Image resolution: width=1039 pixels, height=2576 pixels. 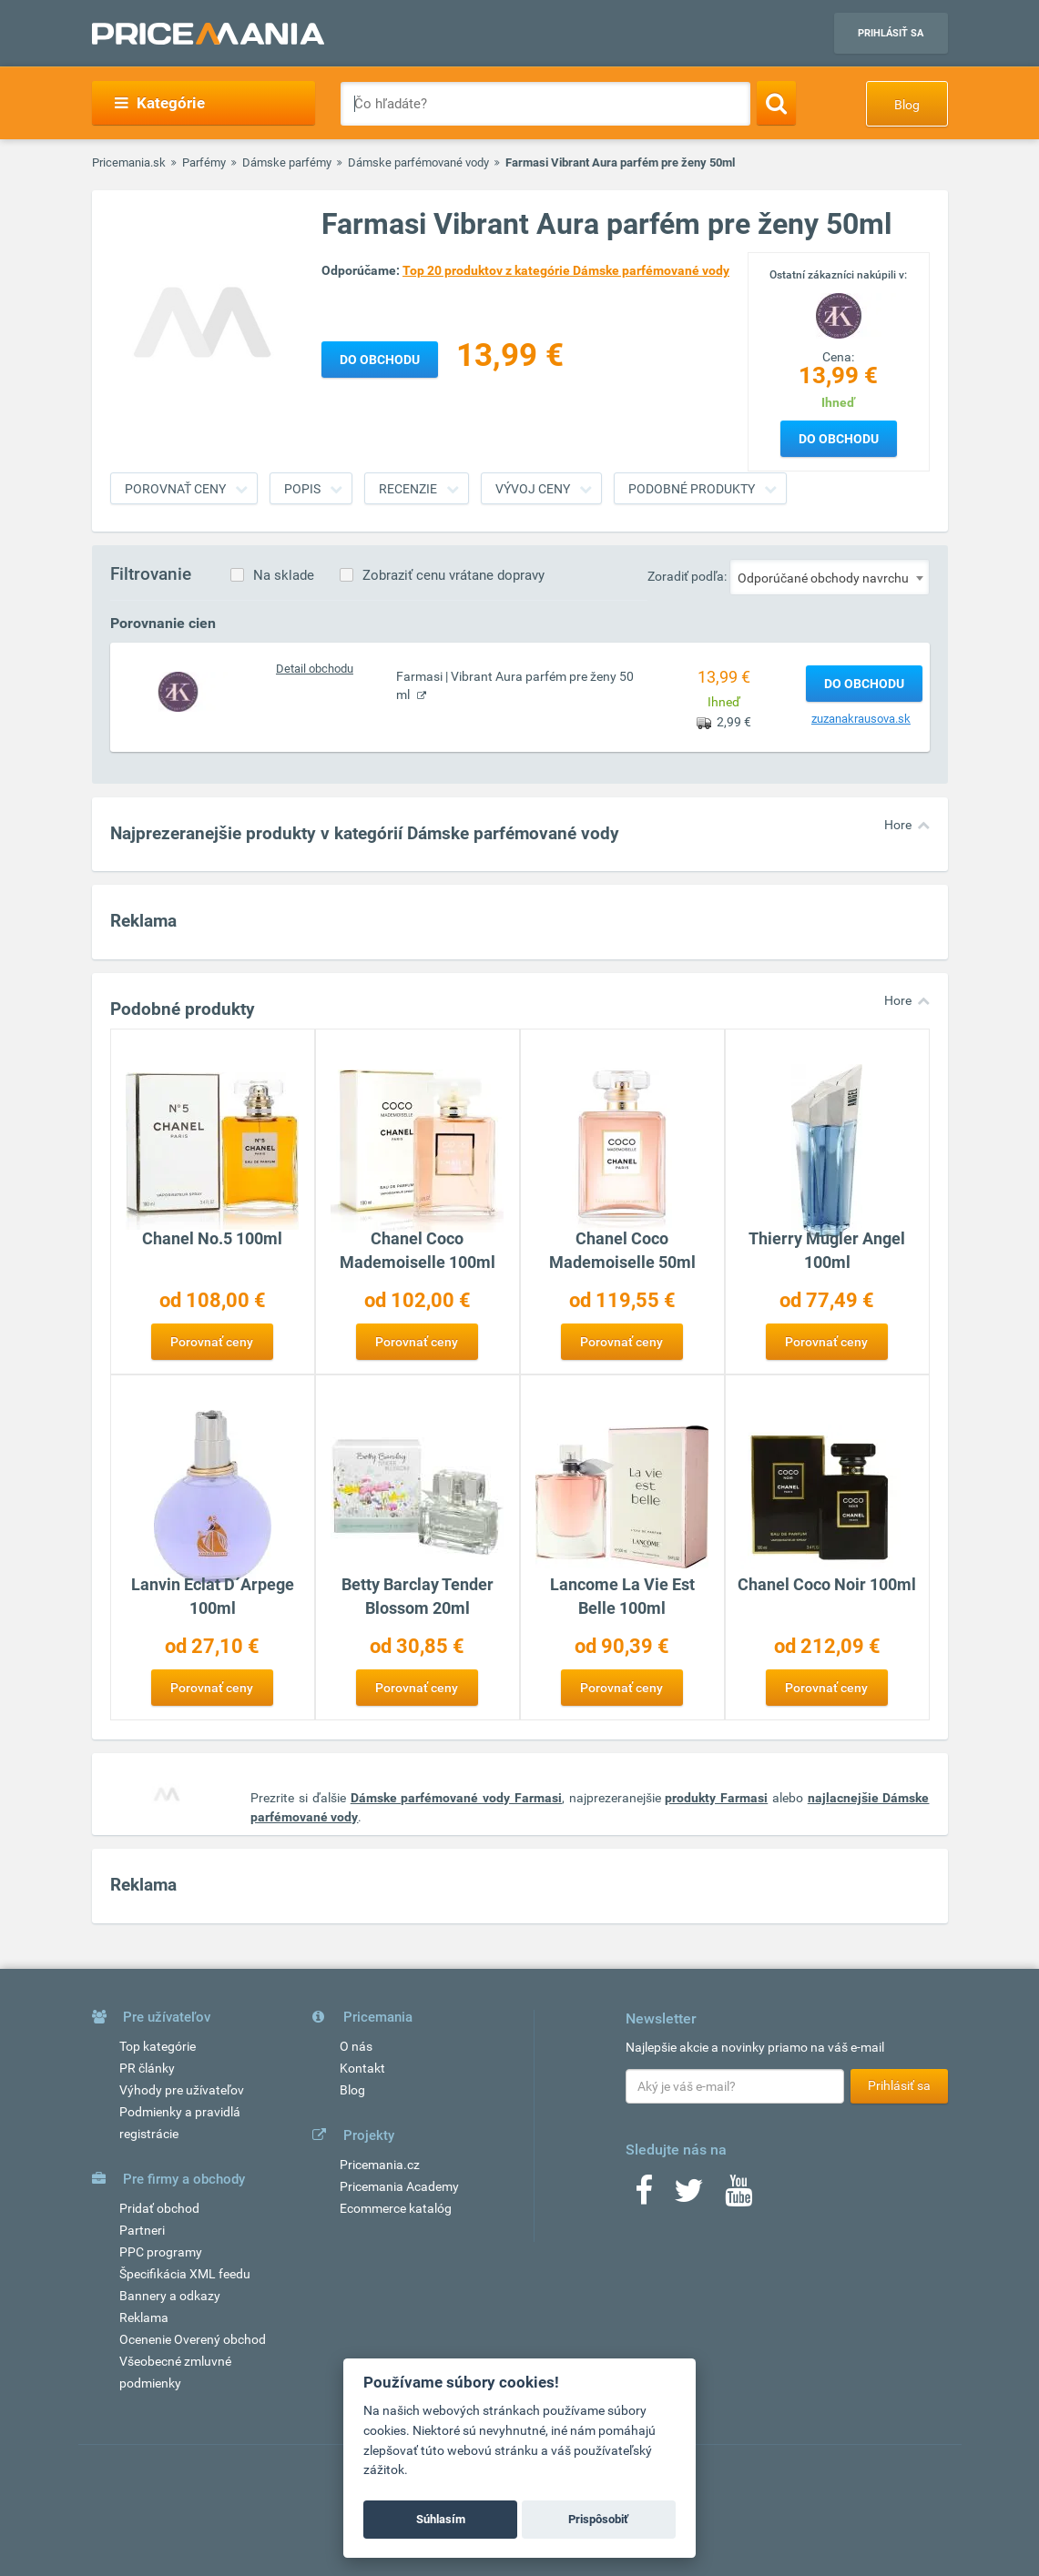 What do you see at coordinates (129, 162) in the screenshot?
I see `Pricemania.sk` at bounding box center [129, 162].